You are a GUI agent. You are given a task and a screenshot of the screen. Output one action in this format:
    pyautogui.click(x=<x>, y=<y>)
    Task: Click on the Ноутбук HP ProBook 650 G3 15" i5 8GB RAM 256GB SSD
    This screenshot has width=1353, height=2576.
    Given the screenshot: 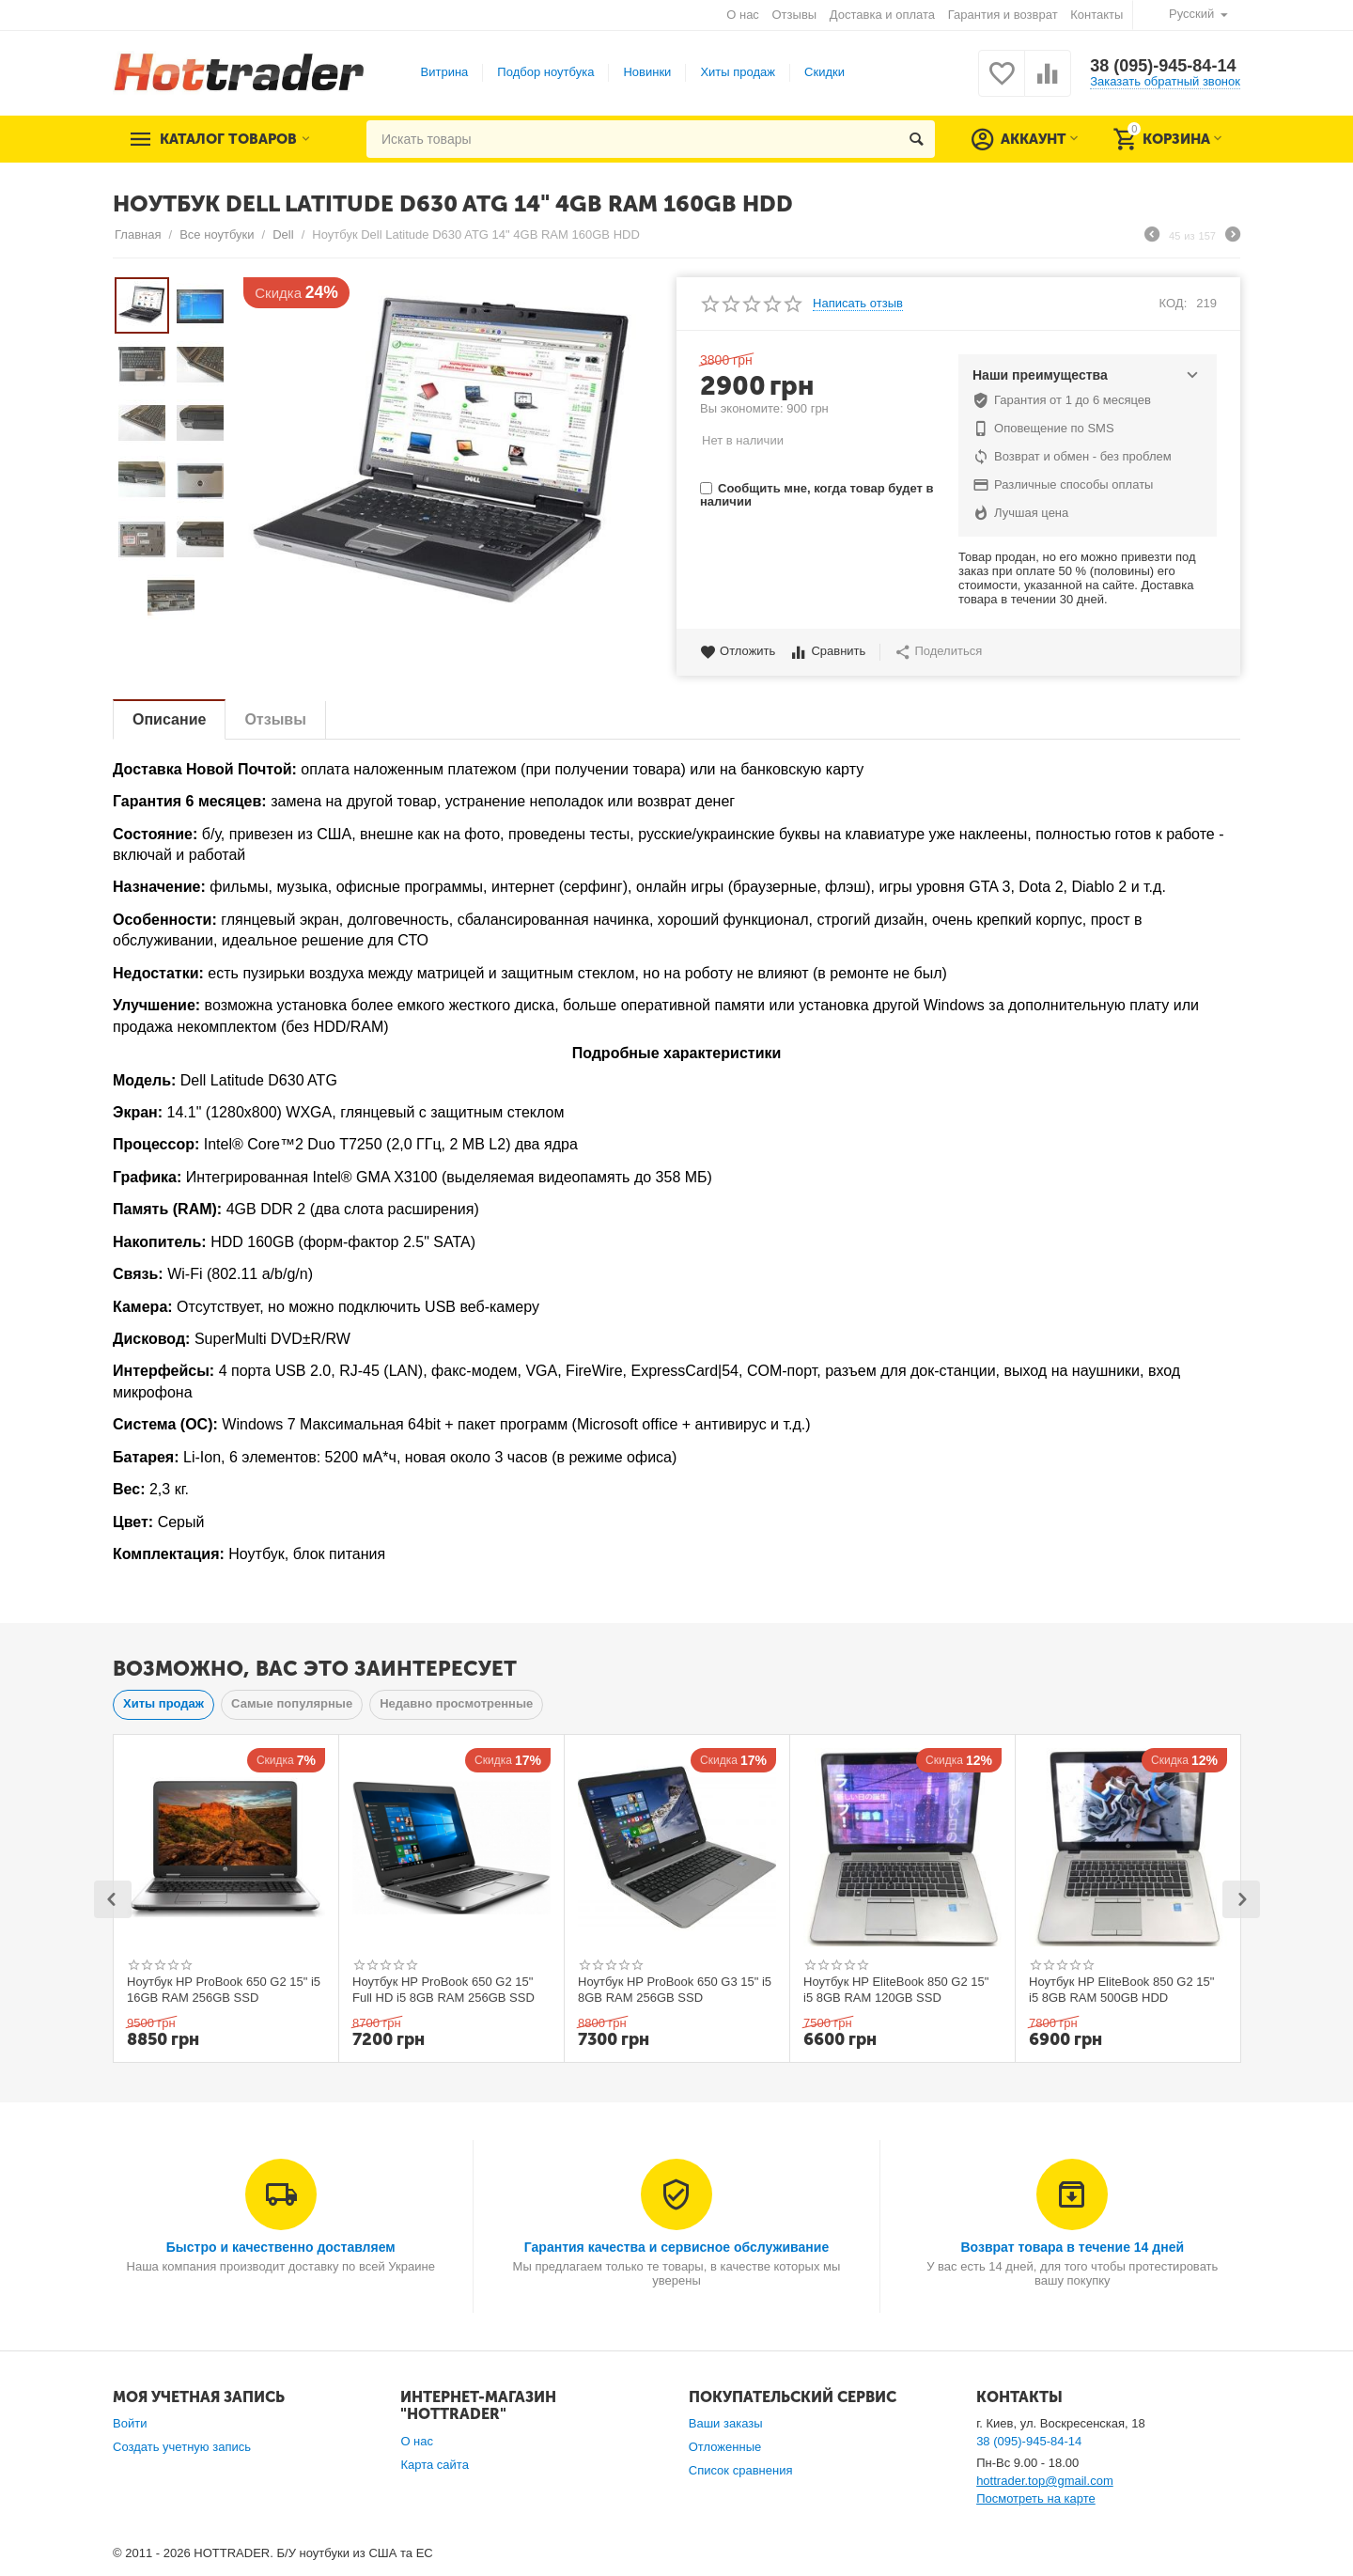 What is the action you would take?
    pyautogui.click(x=674, y=1990)
    